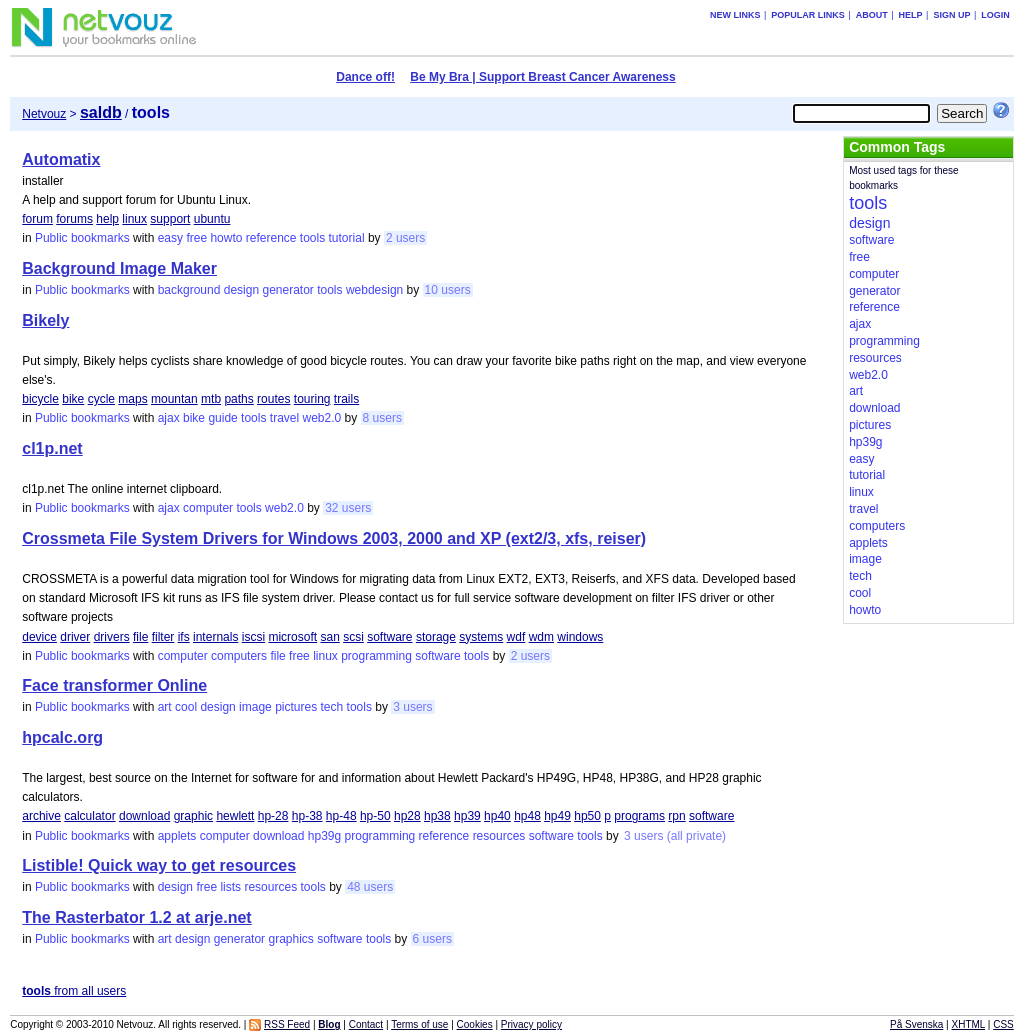 This screenshot has width=1024, height=1034. Describe the element at coordinates (432, 939) in the screenshot. I see `6 users` at that location.